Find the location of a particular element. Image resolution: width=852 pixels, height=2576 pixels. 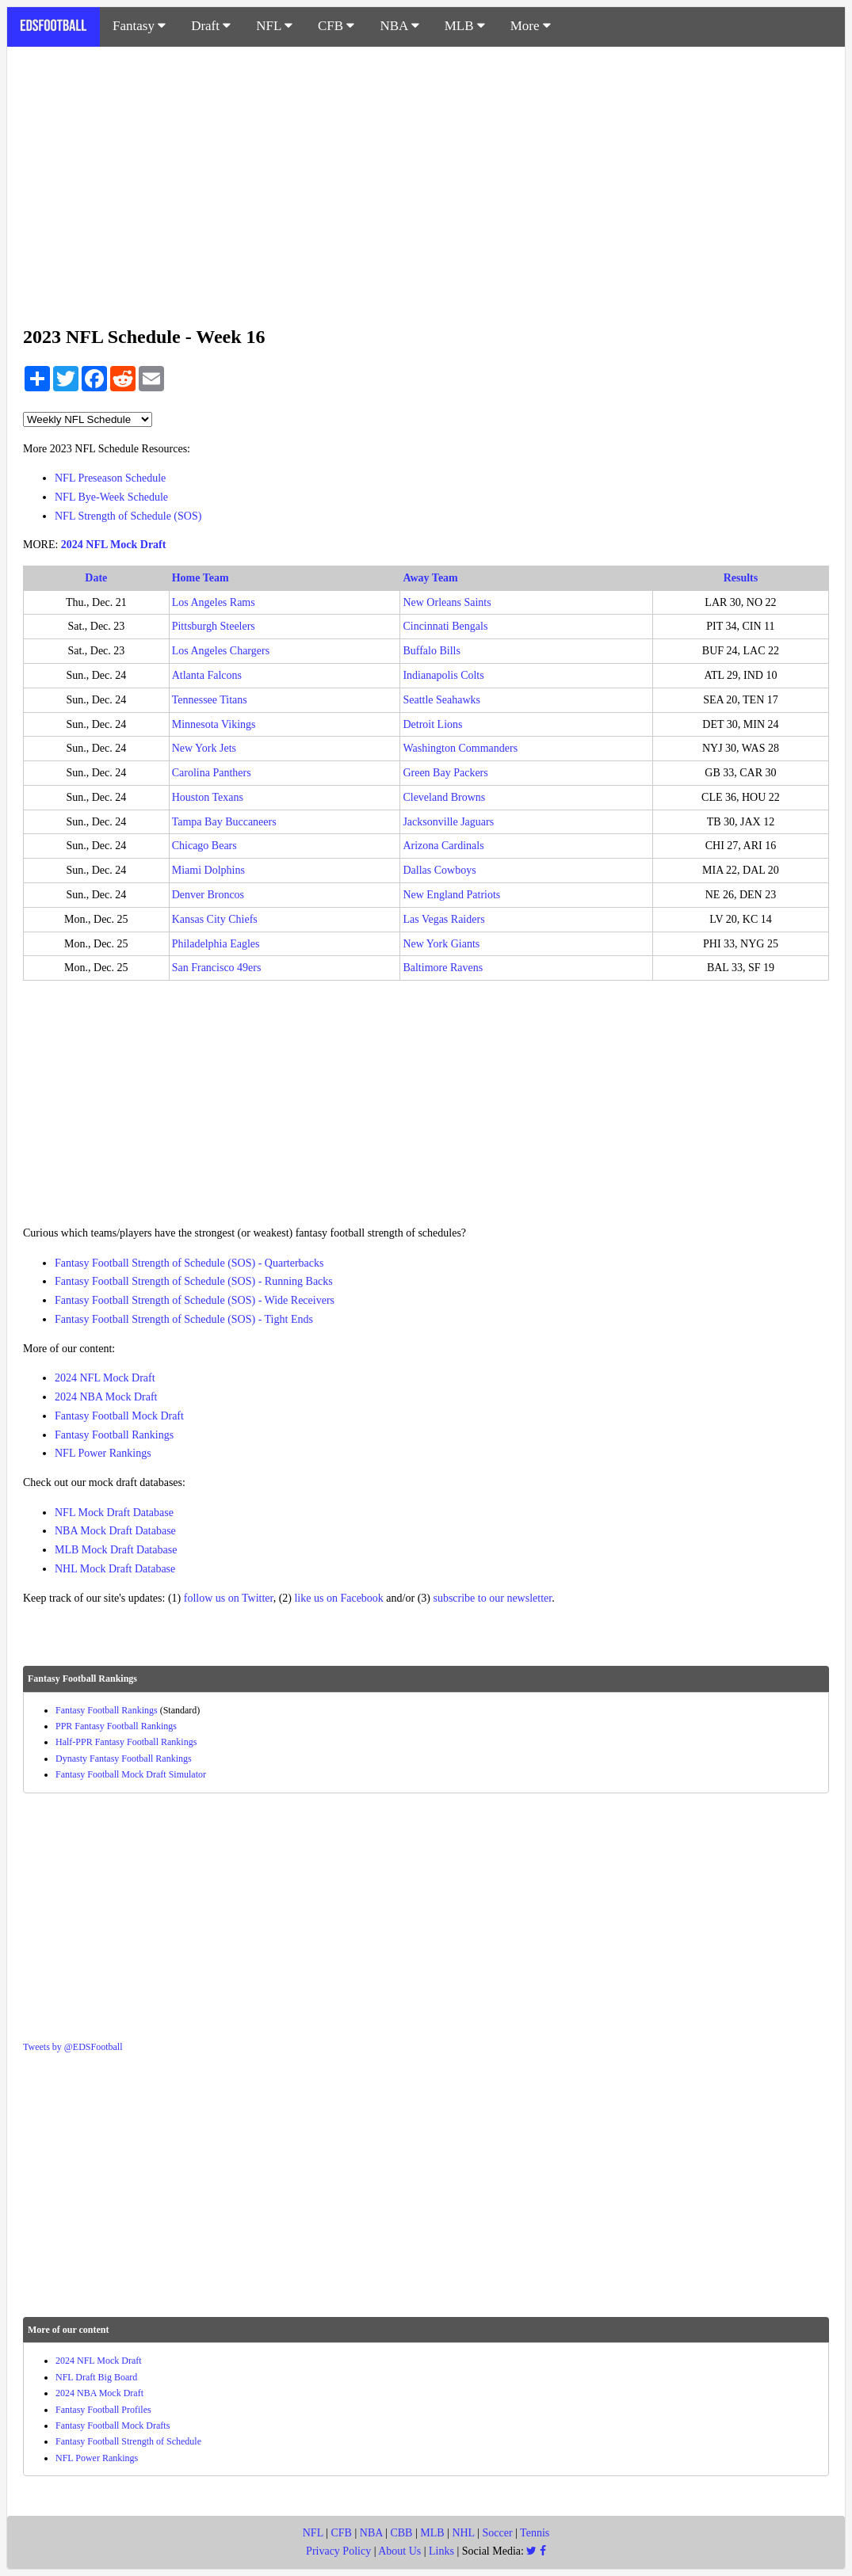

About Us is located at coordinates (399, 2551).